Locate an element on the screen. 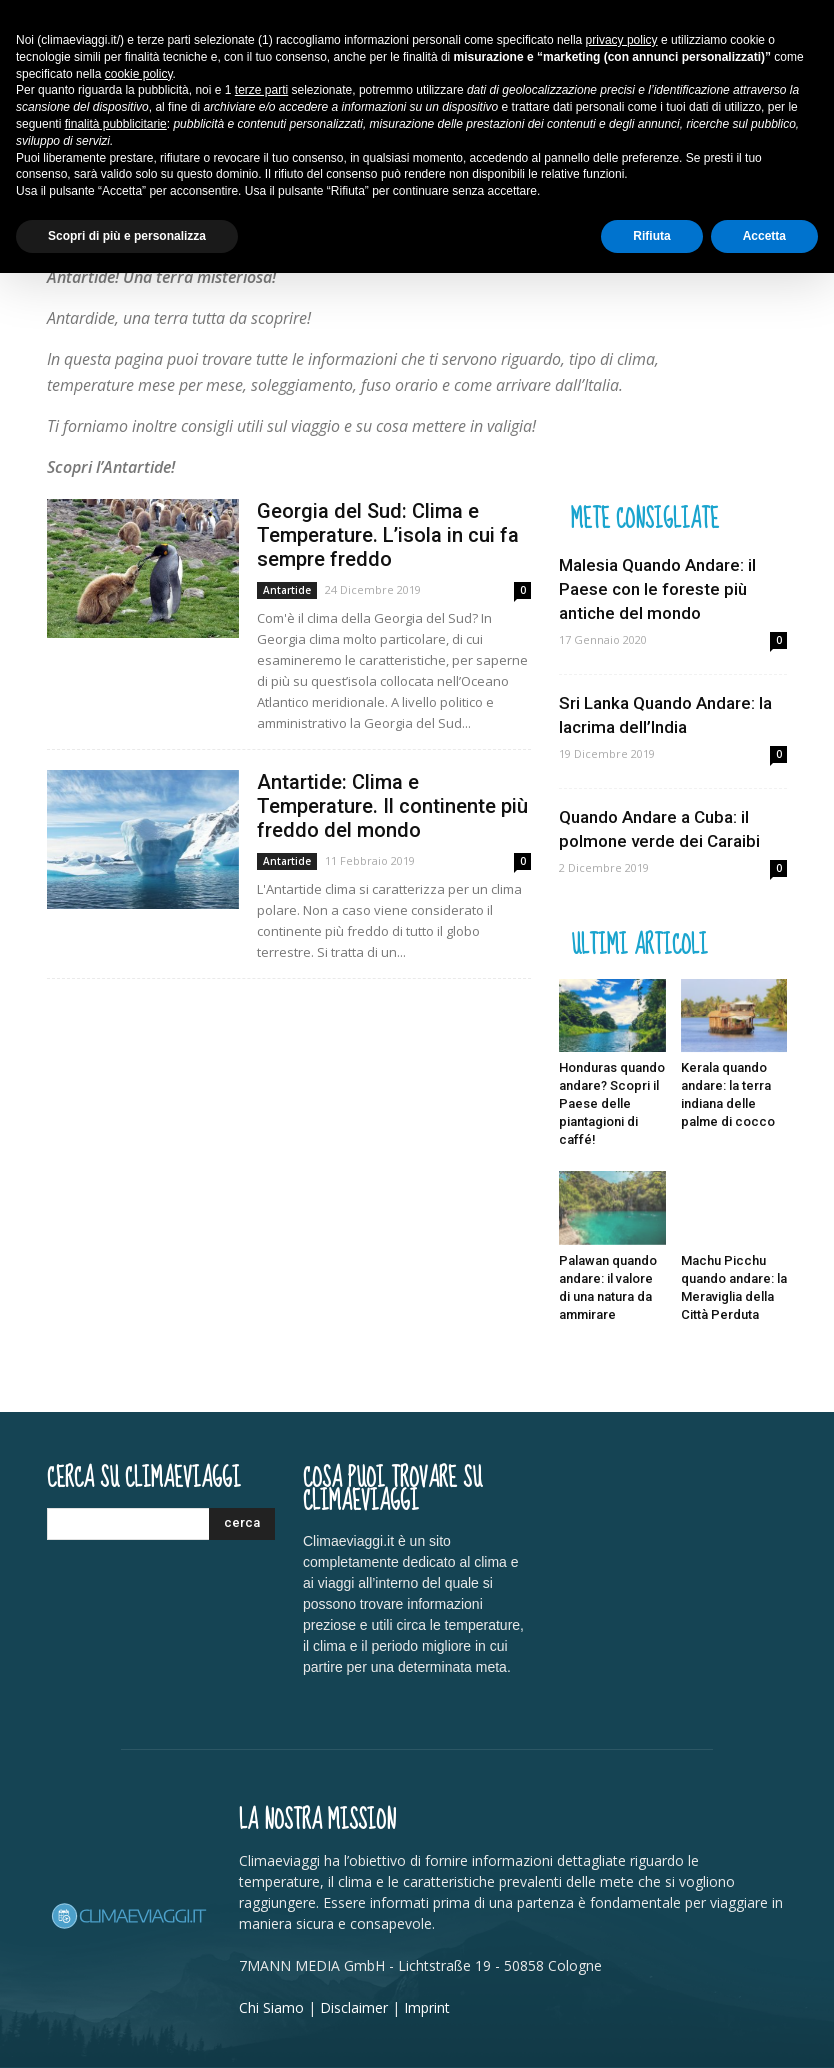 The width and height of the screenshot is (834, 2068). Antartide: Clima e Temperature. Il continente più freddo del mondo is located at coordinates (392, 806).